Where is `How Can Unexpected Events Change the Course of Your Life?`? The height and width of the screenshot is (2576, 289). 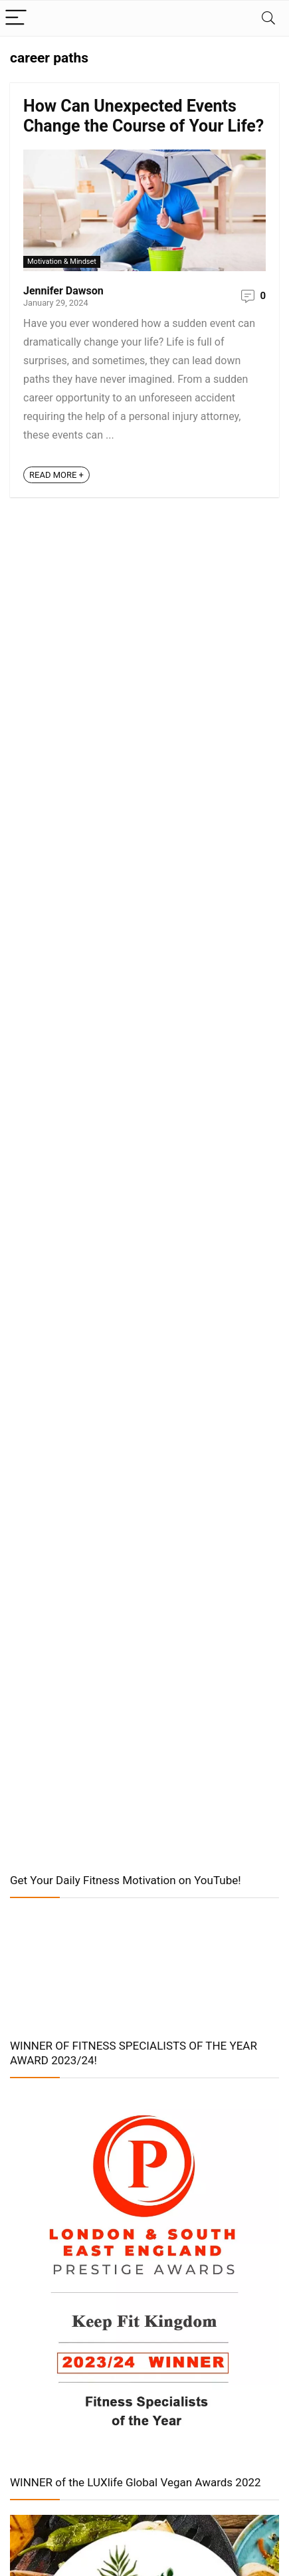
How Can Unexpected Events Change the Course of Your Life? is located at coordinates (143, 116).